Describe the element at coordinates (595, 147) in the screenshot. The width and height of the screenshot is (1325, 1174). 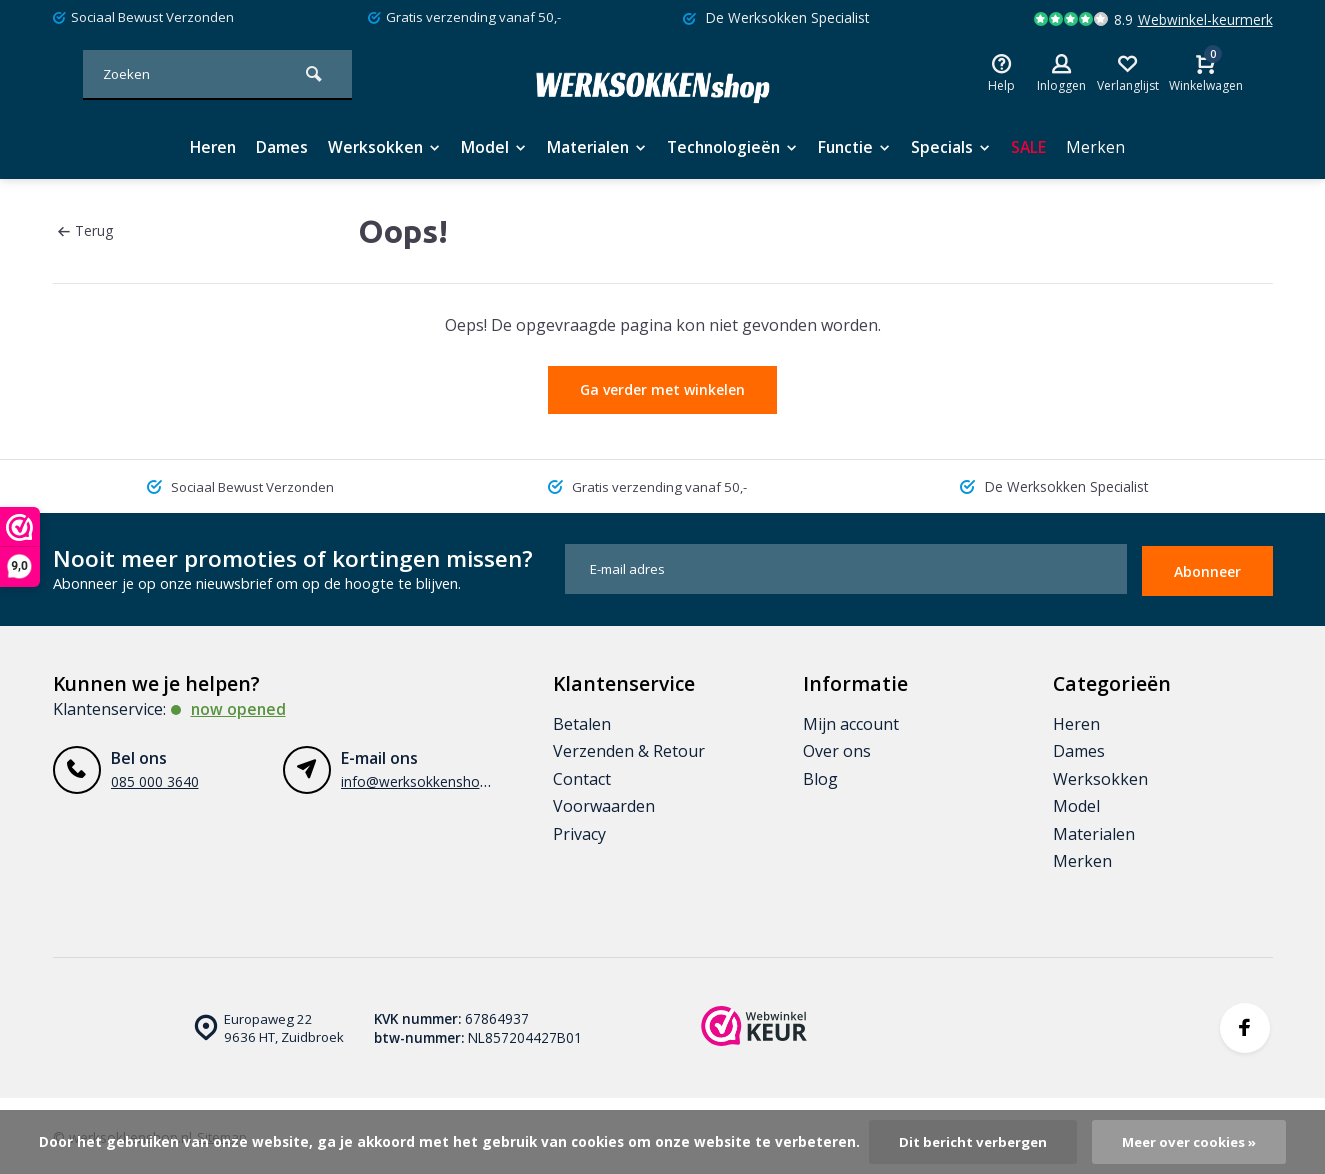
I see `Materialen` at that location.